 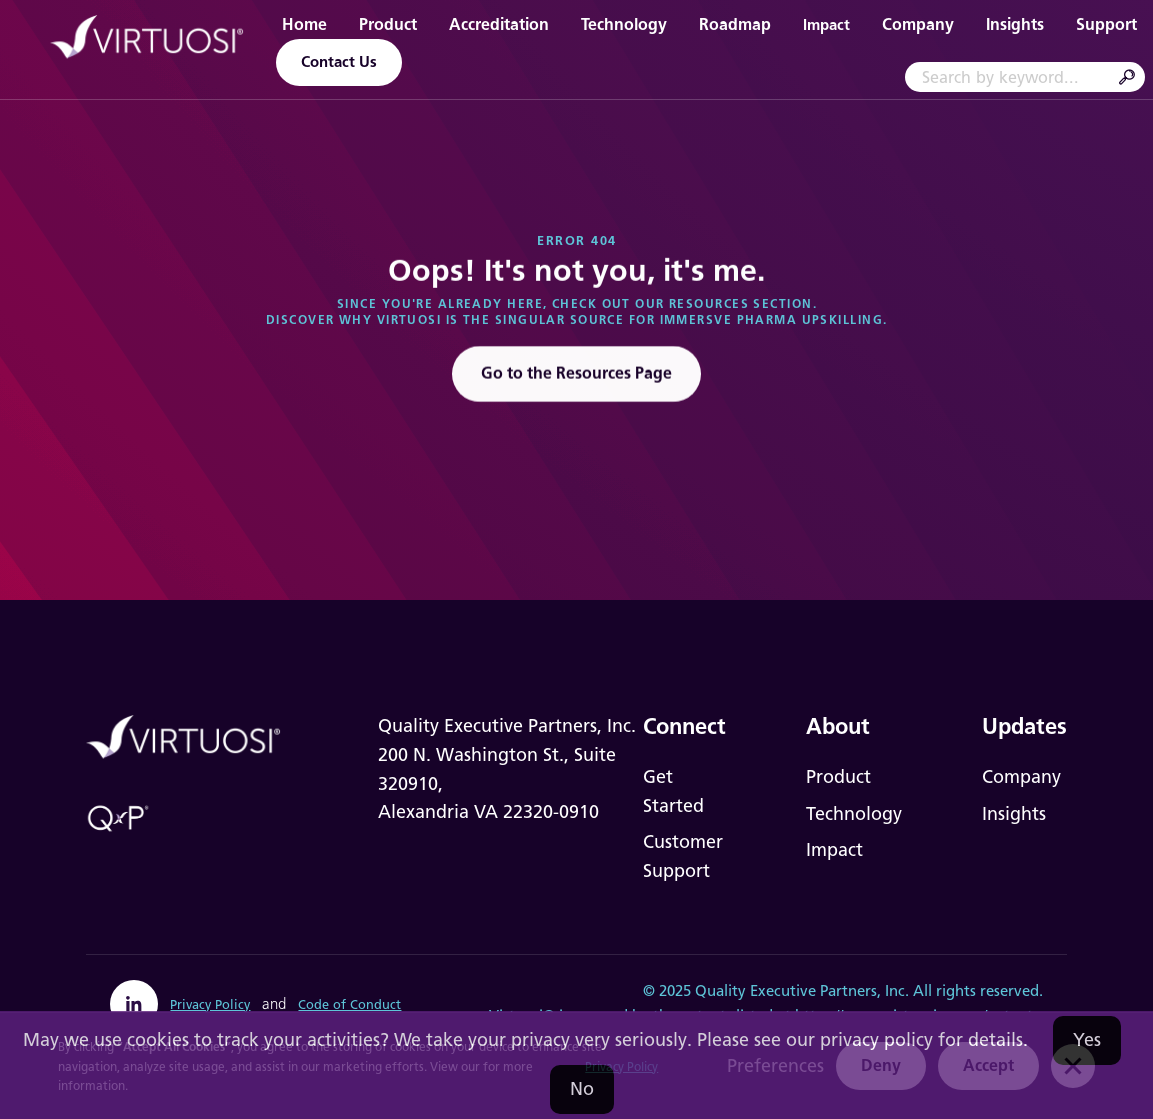 What do you see at coordinates (802, 991) in the screenshot?
I see `Quality Executive Partners, Inc.` at bounding box center [802, 991].